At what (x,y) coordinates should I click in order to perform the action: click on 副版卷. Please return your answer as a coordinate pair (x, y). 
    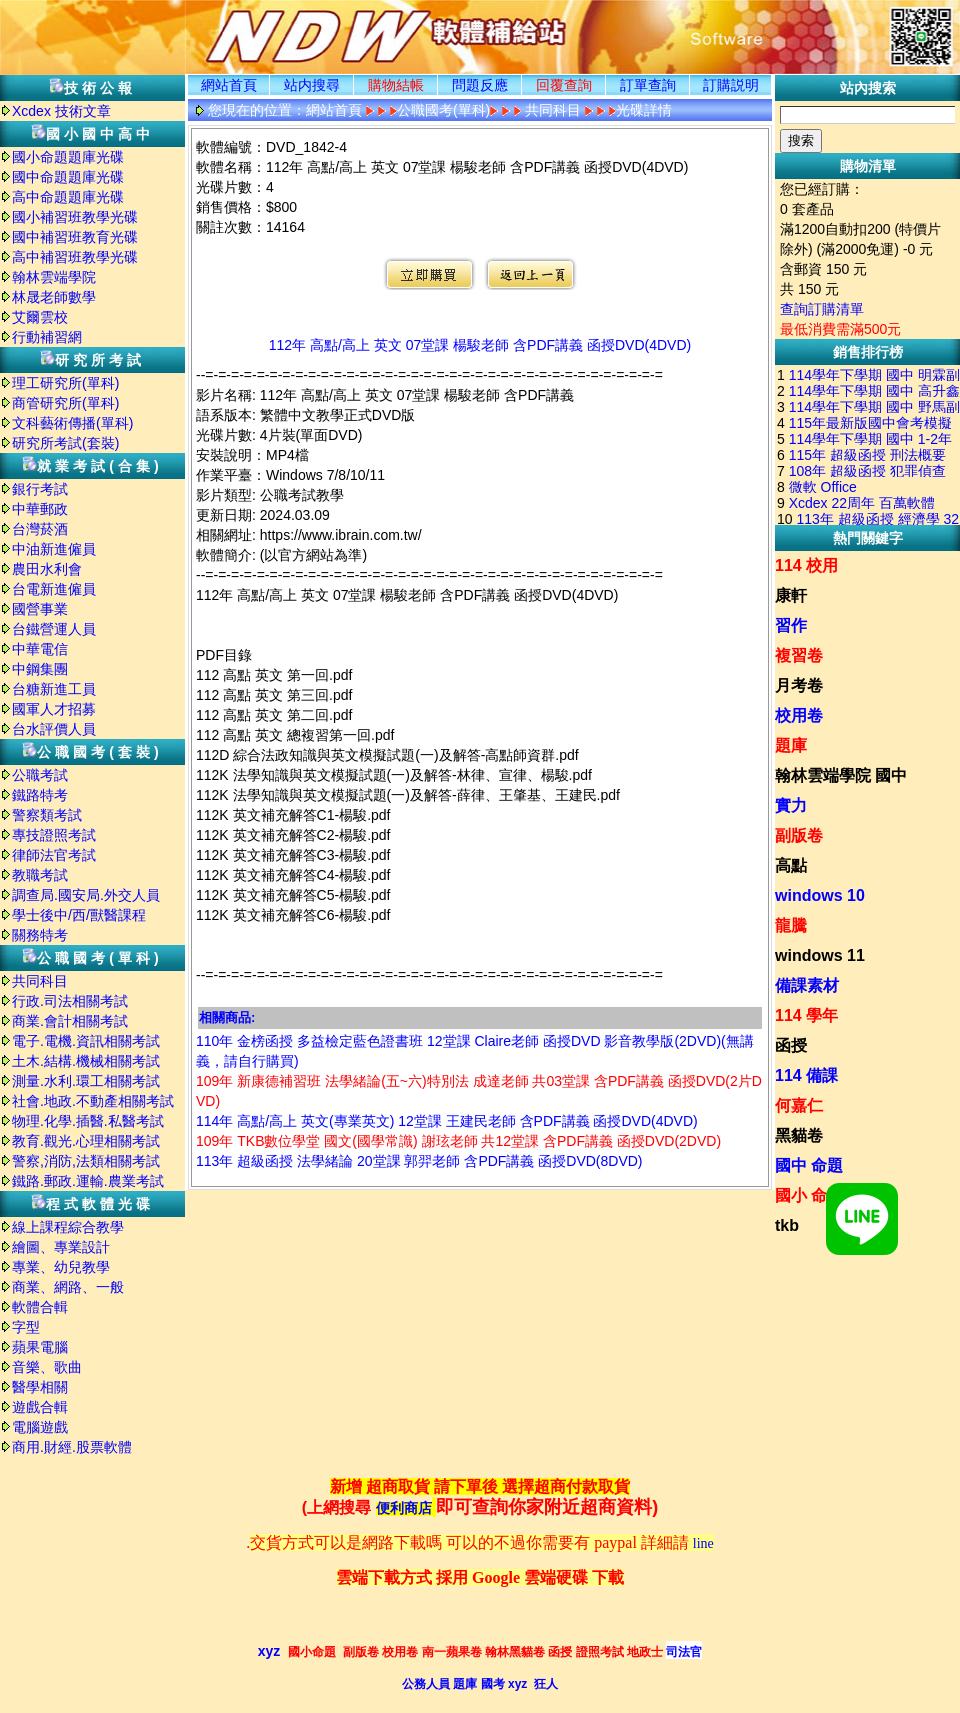
    Looking at the image, I should click on (799, 835).